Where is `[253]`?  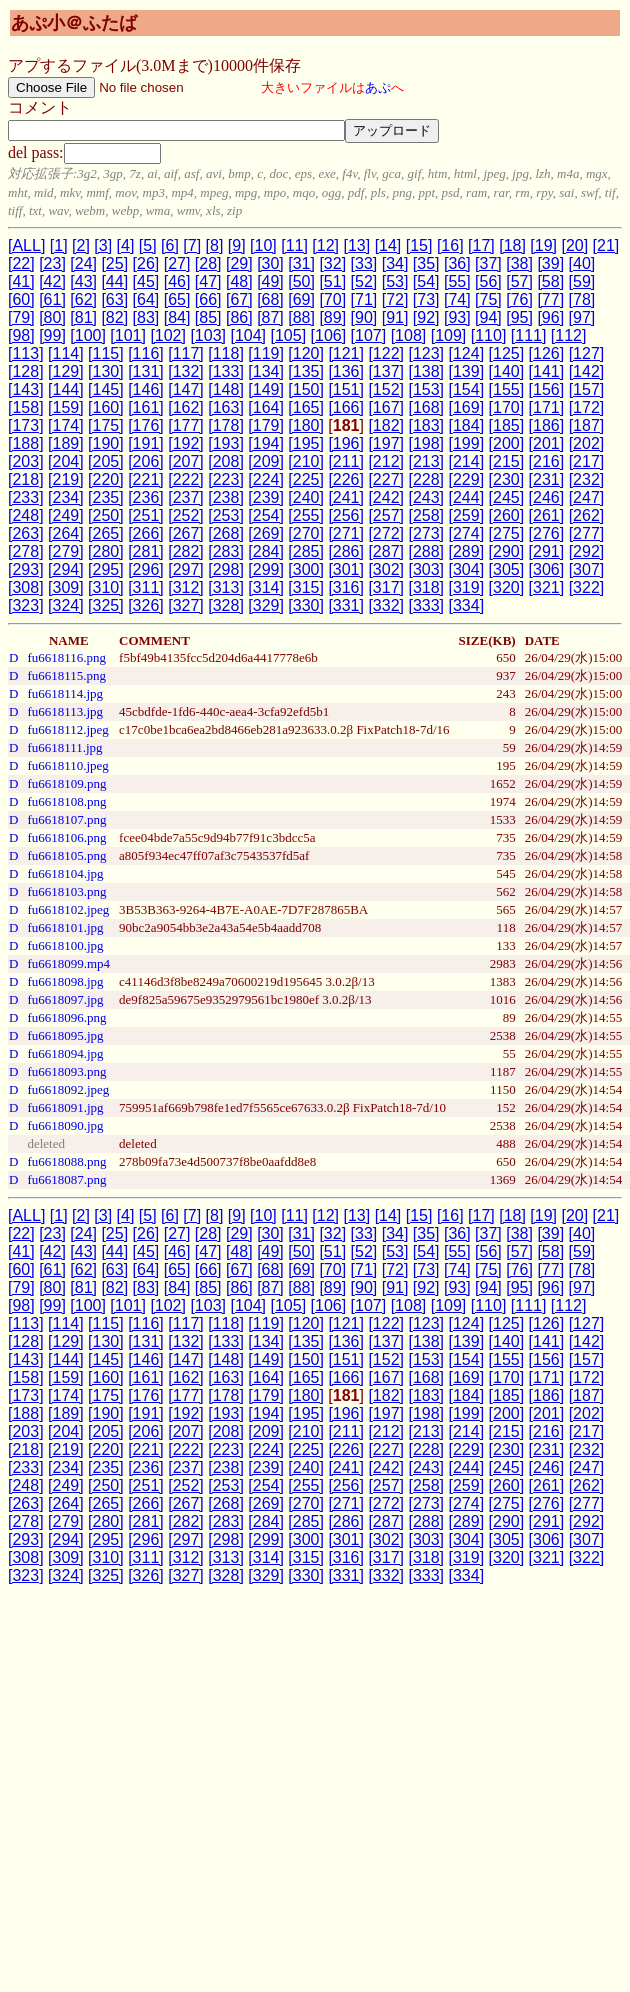 [253] is located at coordinates (226, 515).